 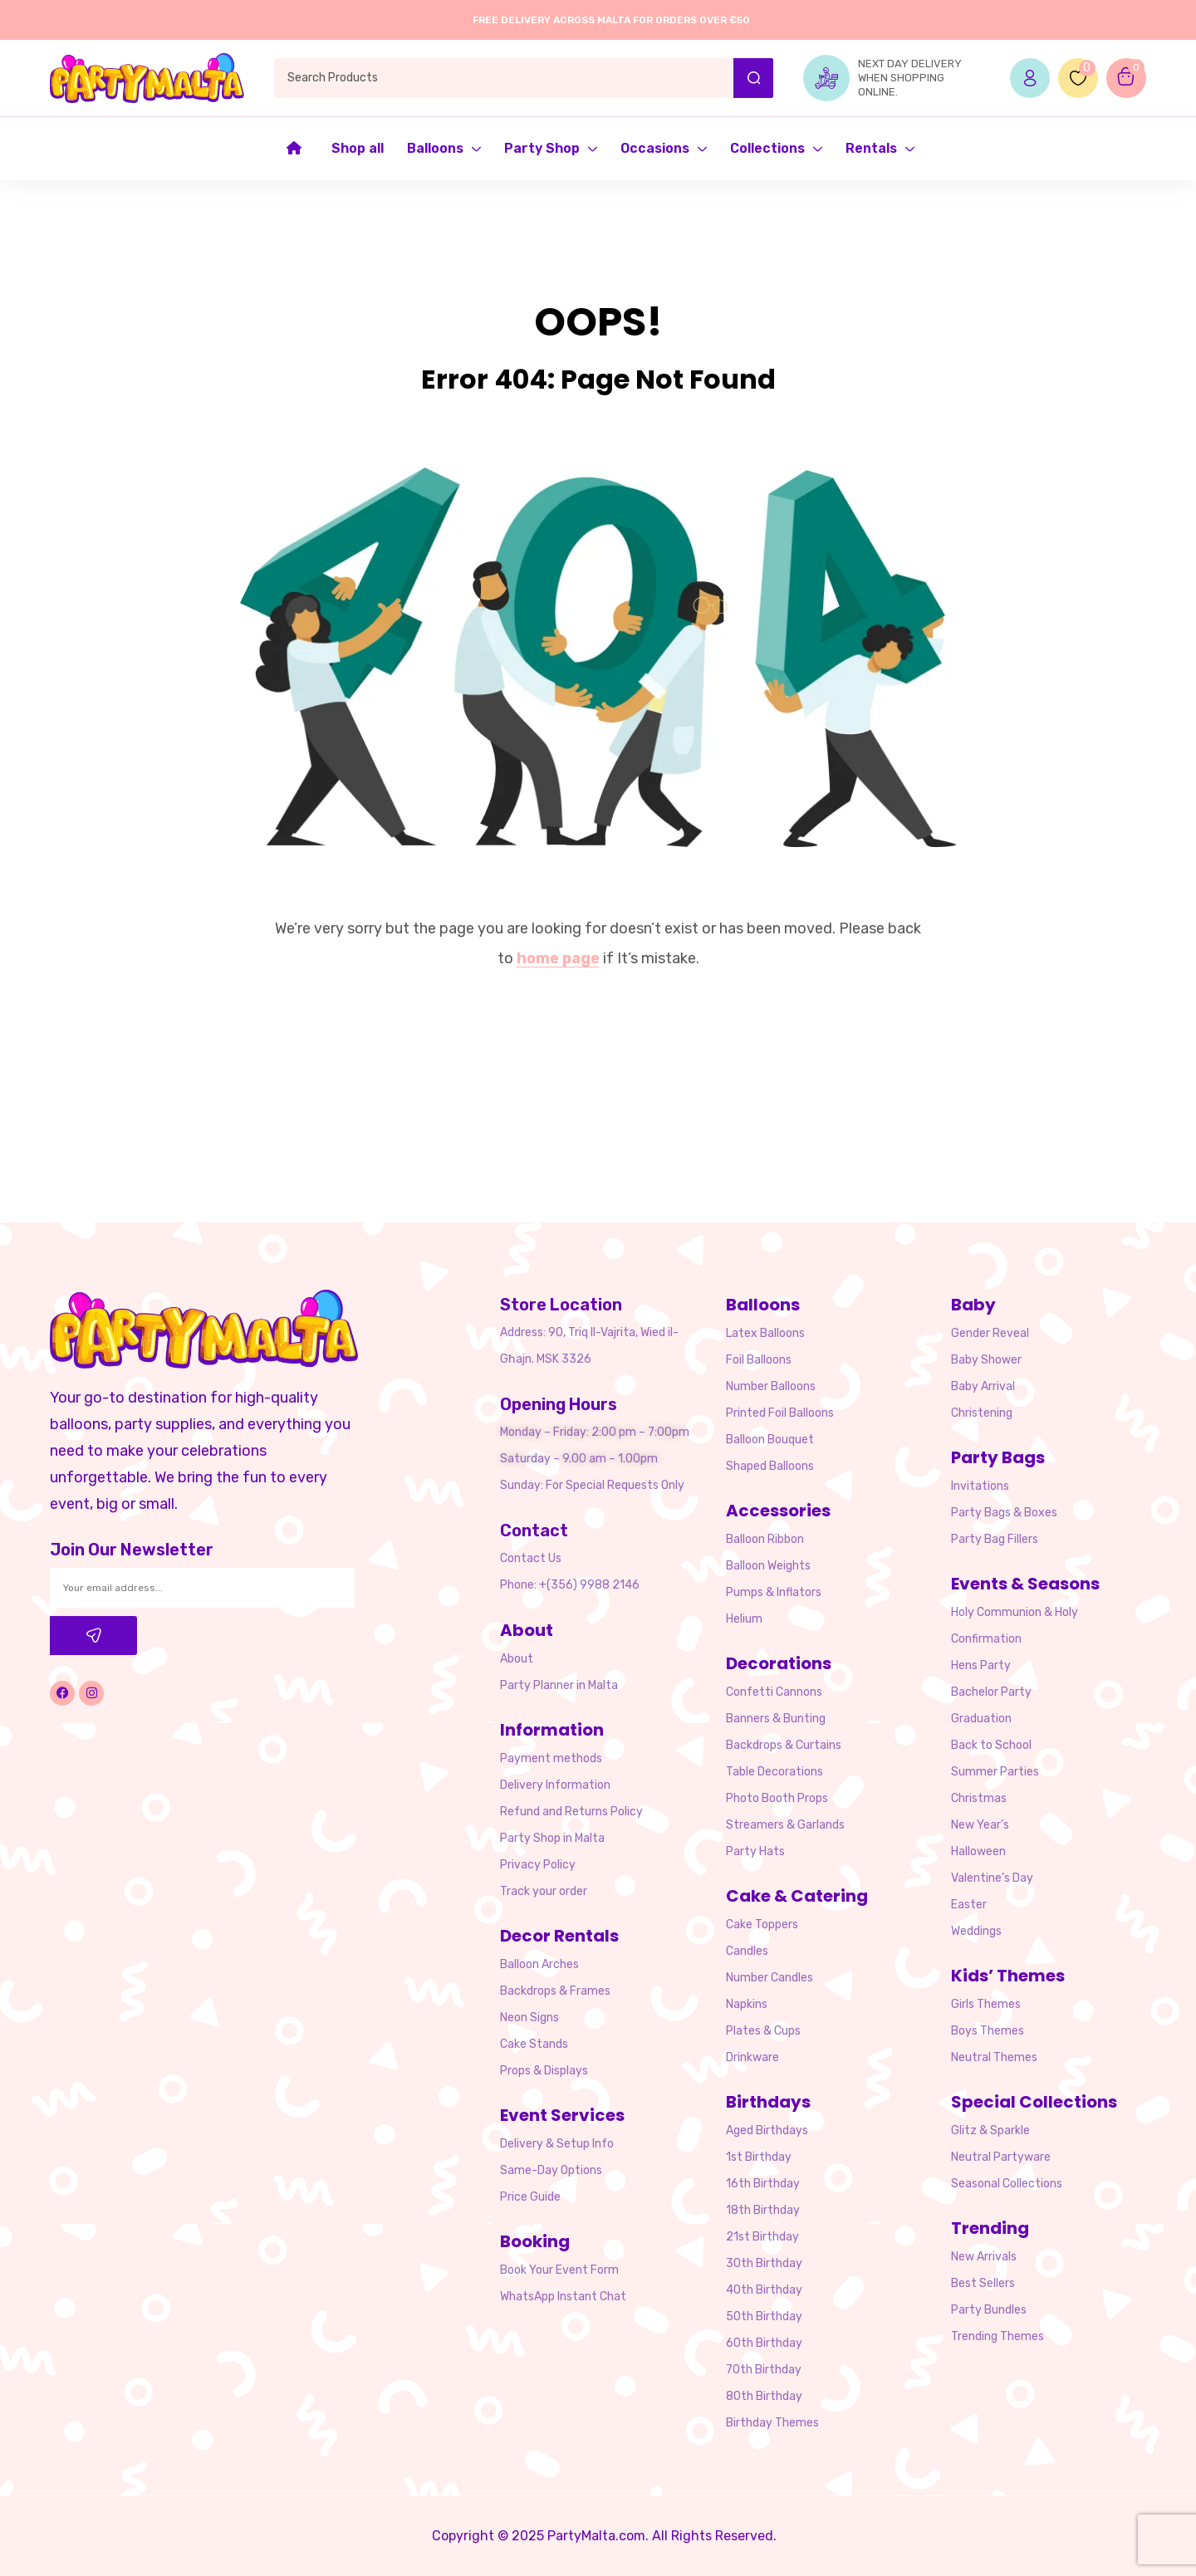 I want to click on Christening, so click(x=981, y=1413).